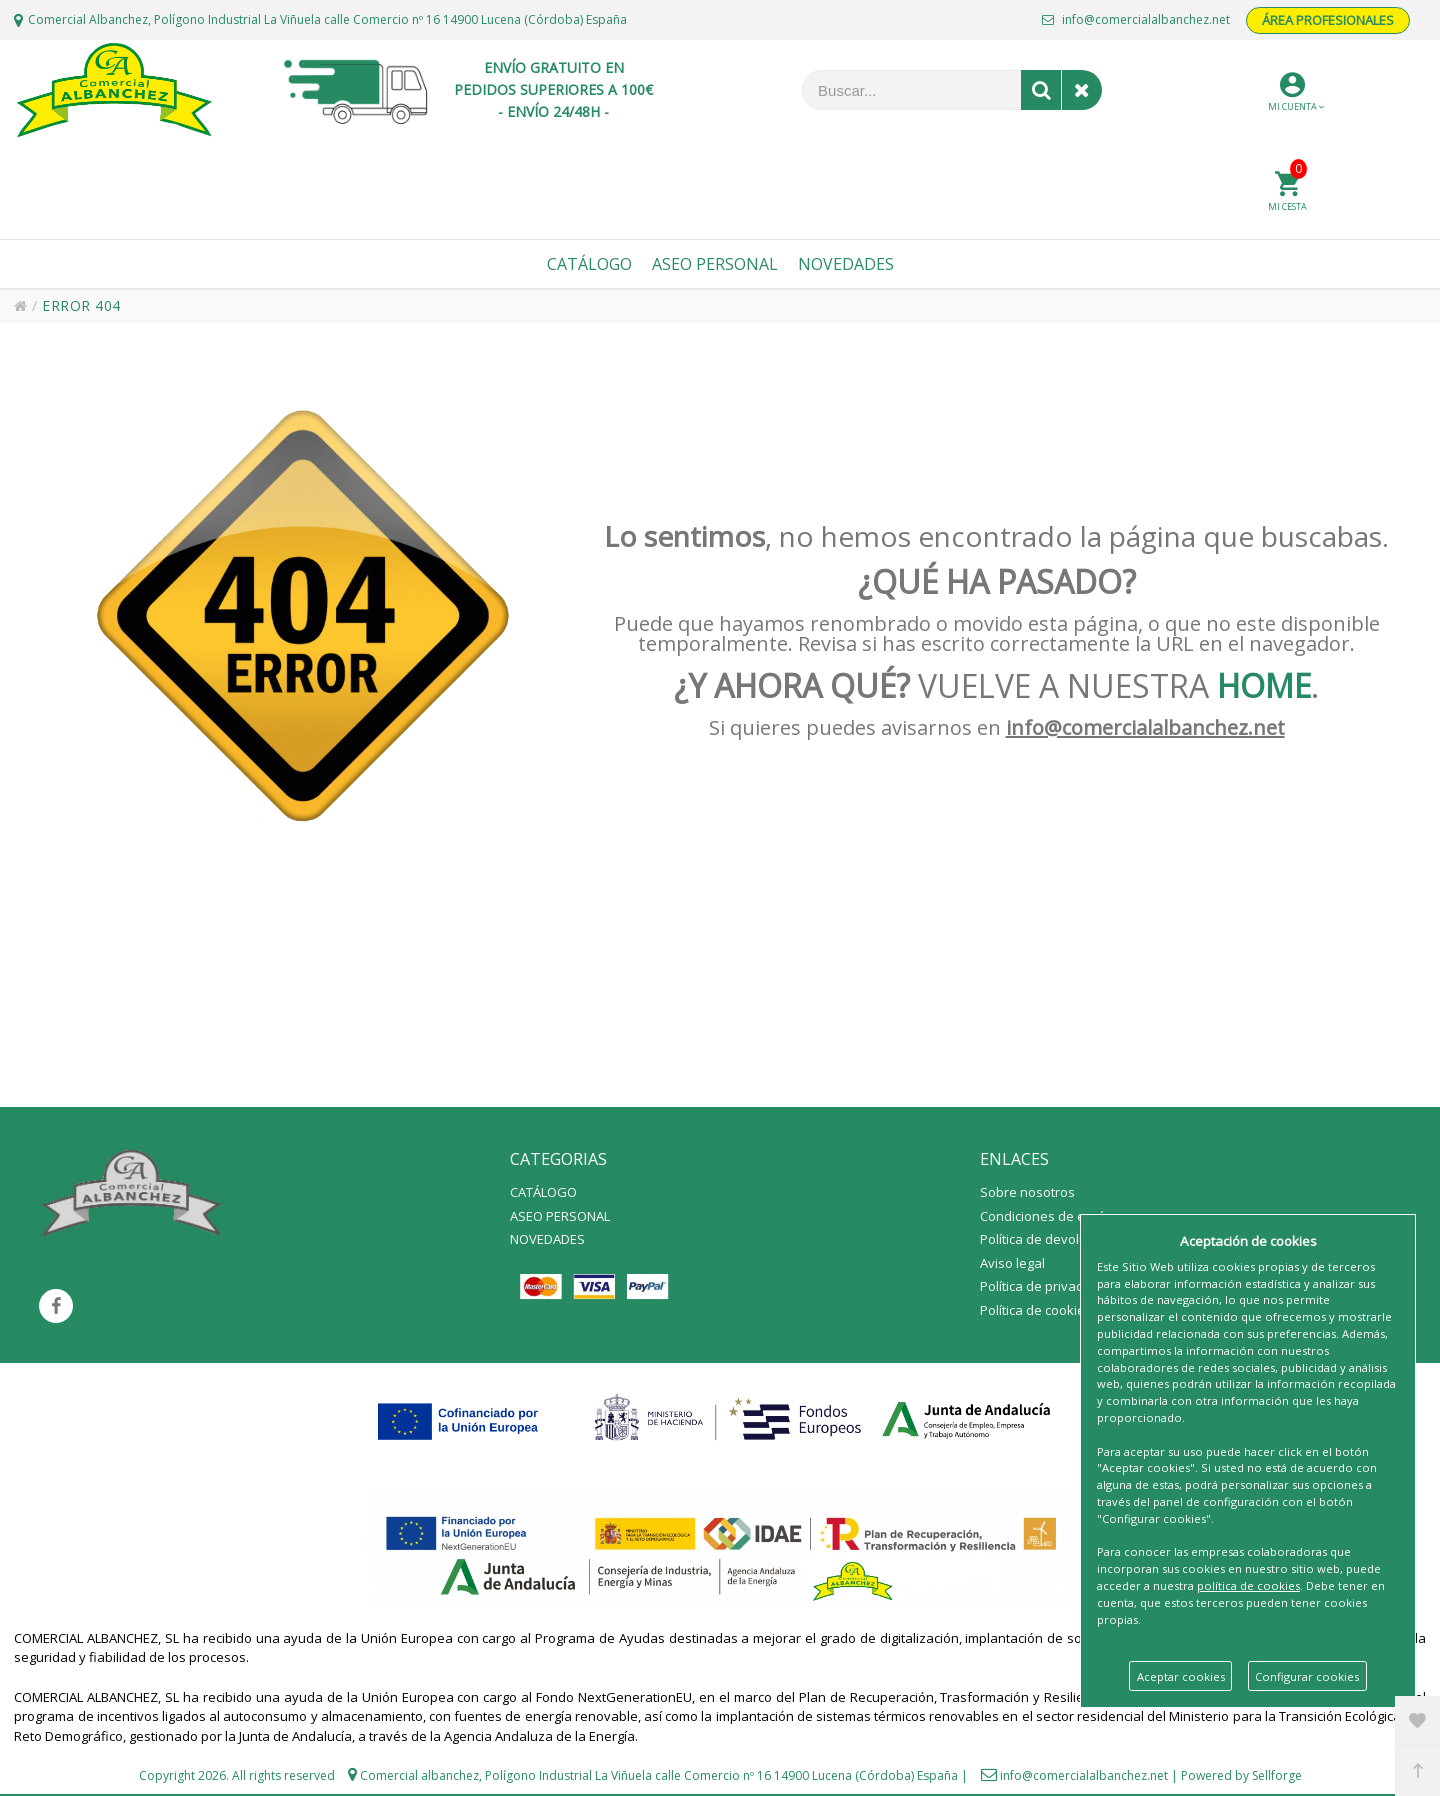 This screenshot has height=1796, width=1440. I want to click on info@comercialalbanchez.net, so click(1136, 19).